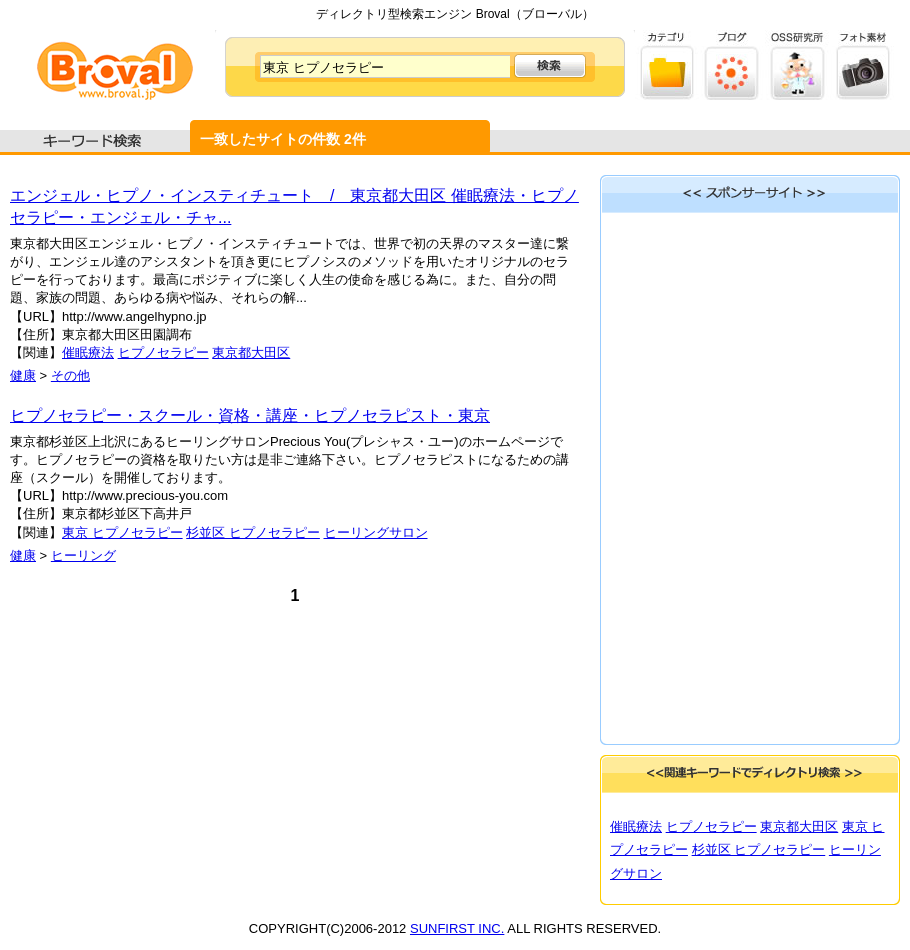 The height and width of the screenshot is (950, 910). What do you see at coordinates (122, 532) in the screenshot?
I see `東京 ヒプノセラピー` at bounding box center [122, 532].